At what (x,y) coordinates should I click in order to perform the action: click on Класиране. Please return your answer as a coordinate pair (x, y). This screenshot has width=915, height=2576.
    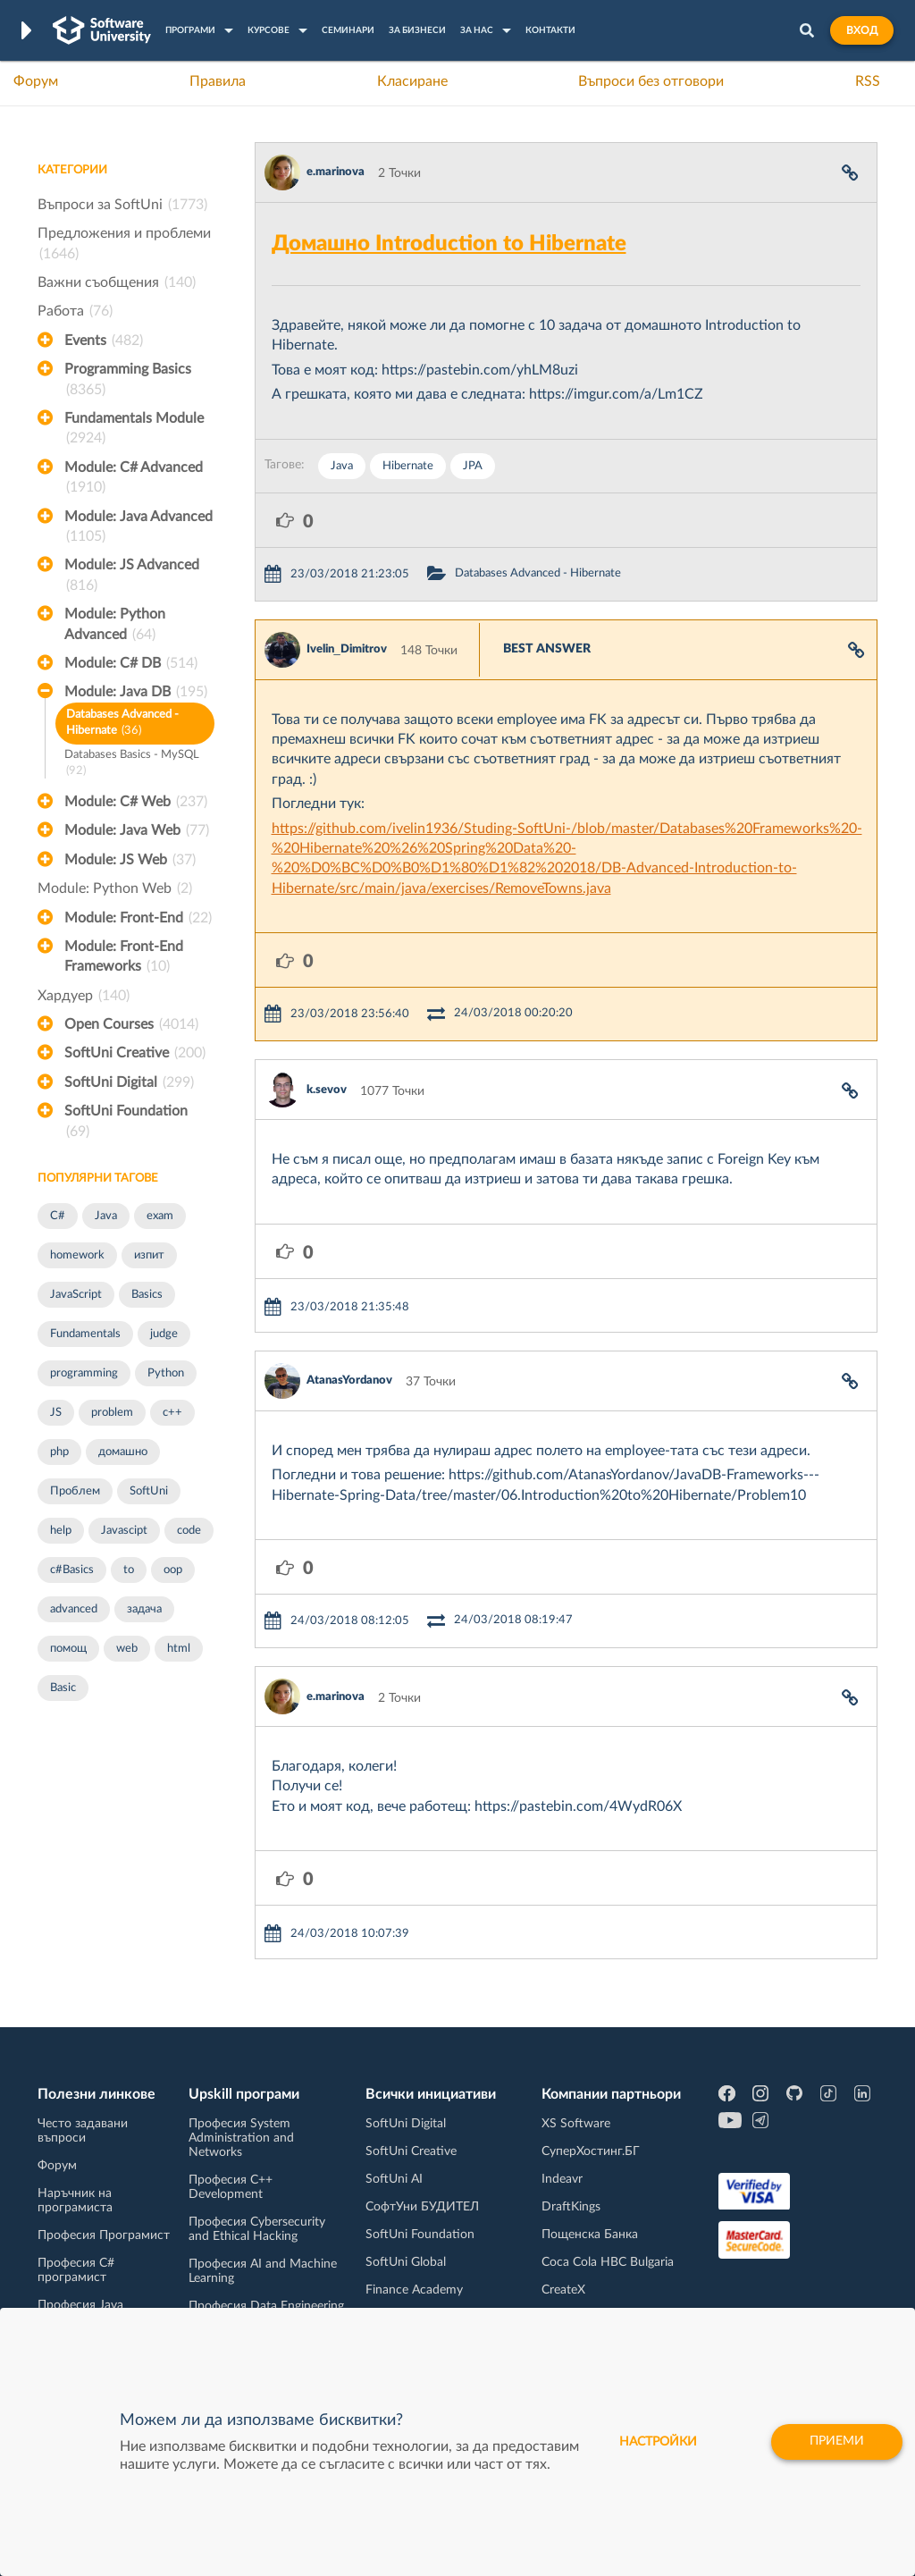
    Looking at the image, I should click on (412, 81).